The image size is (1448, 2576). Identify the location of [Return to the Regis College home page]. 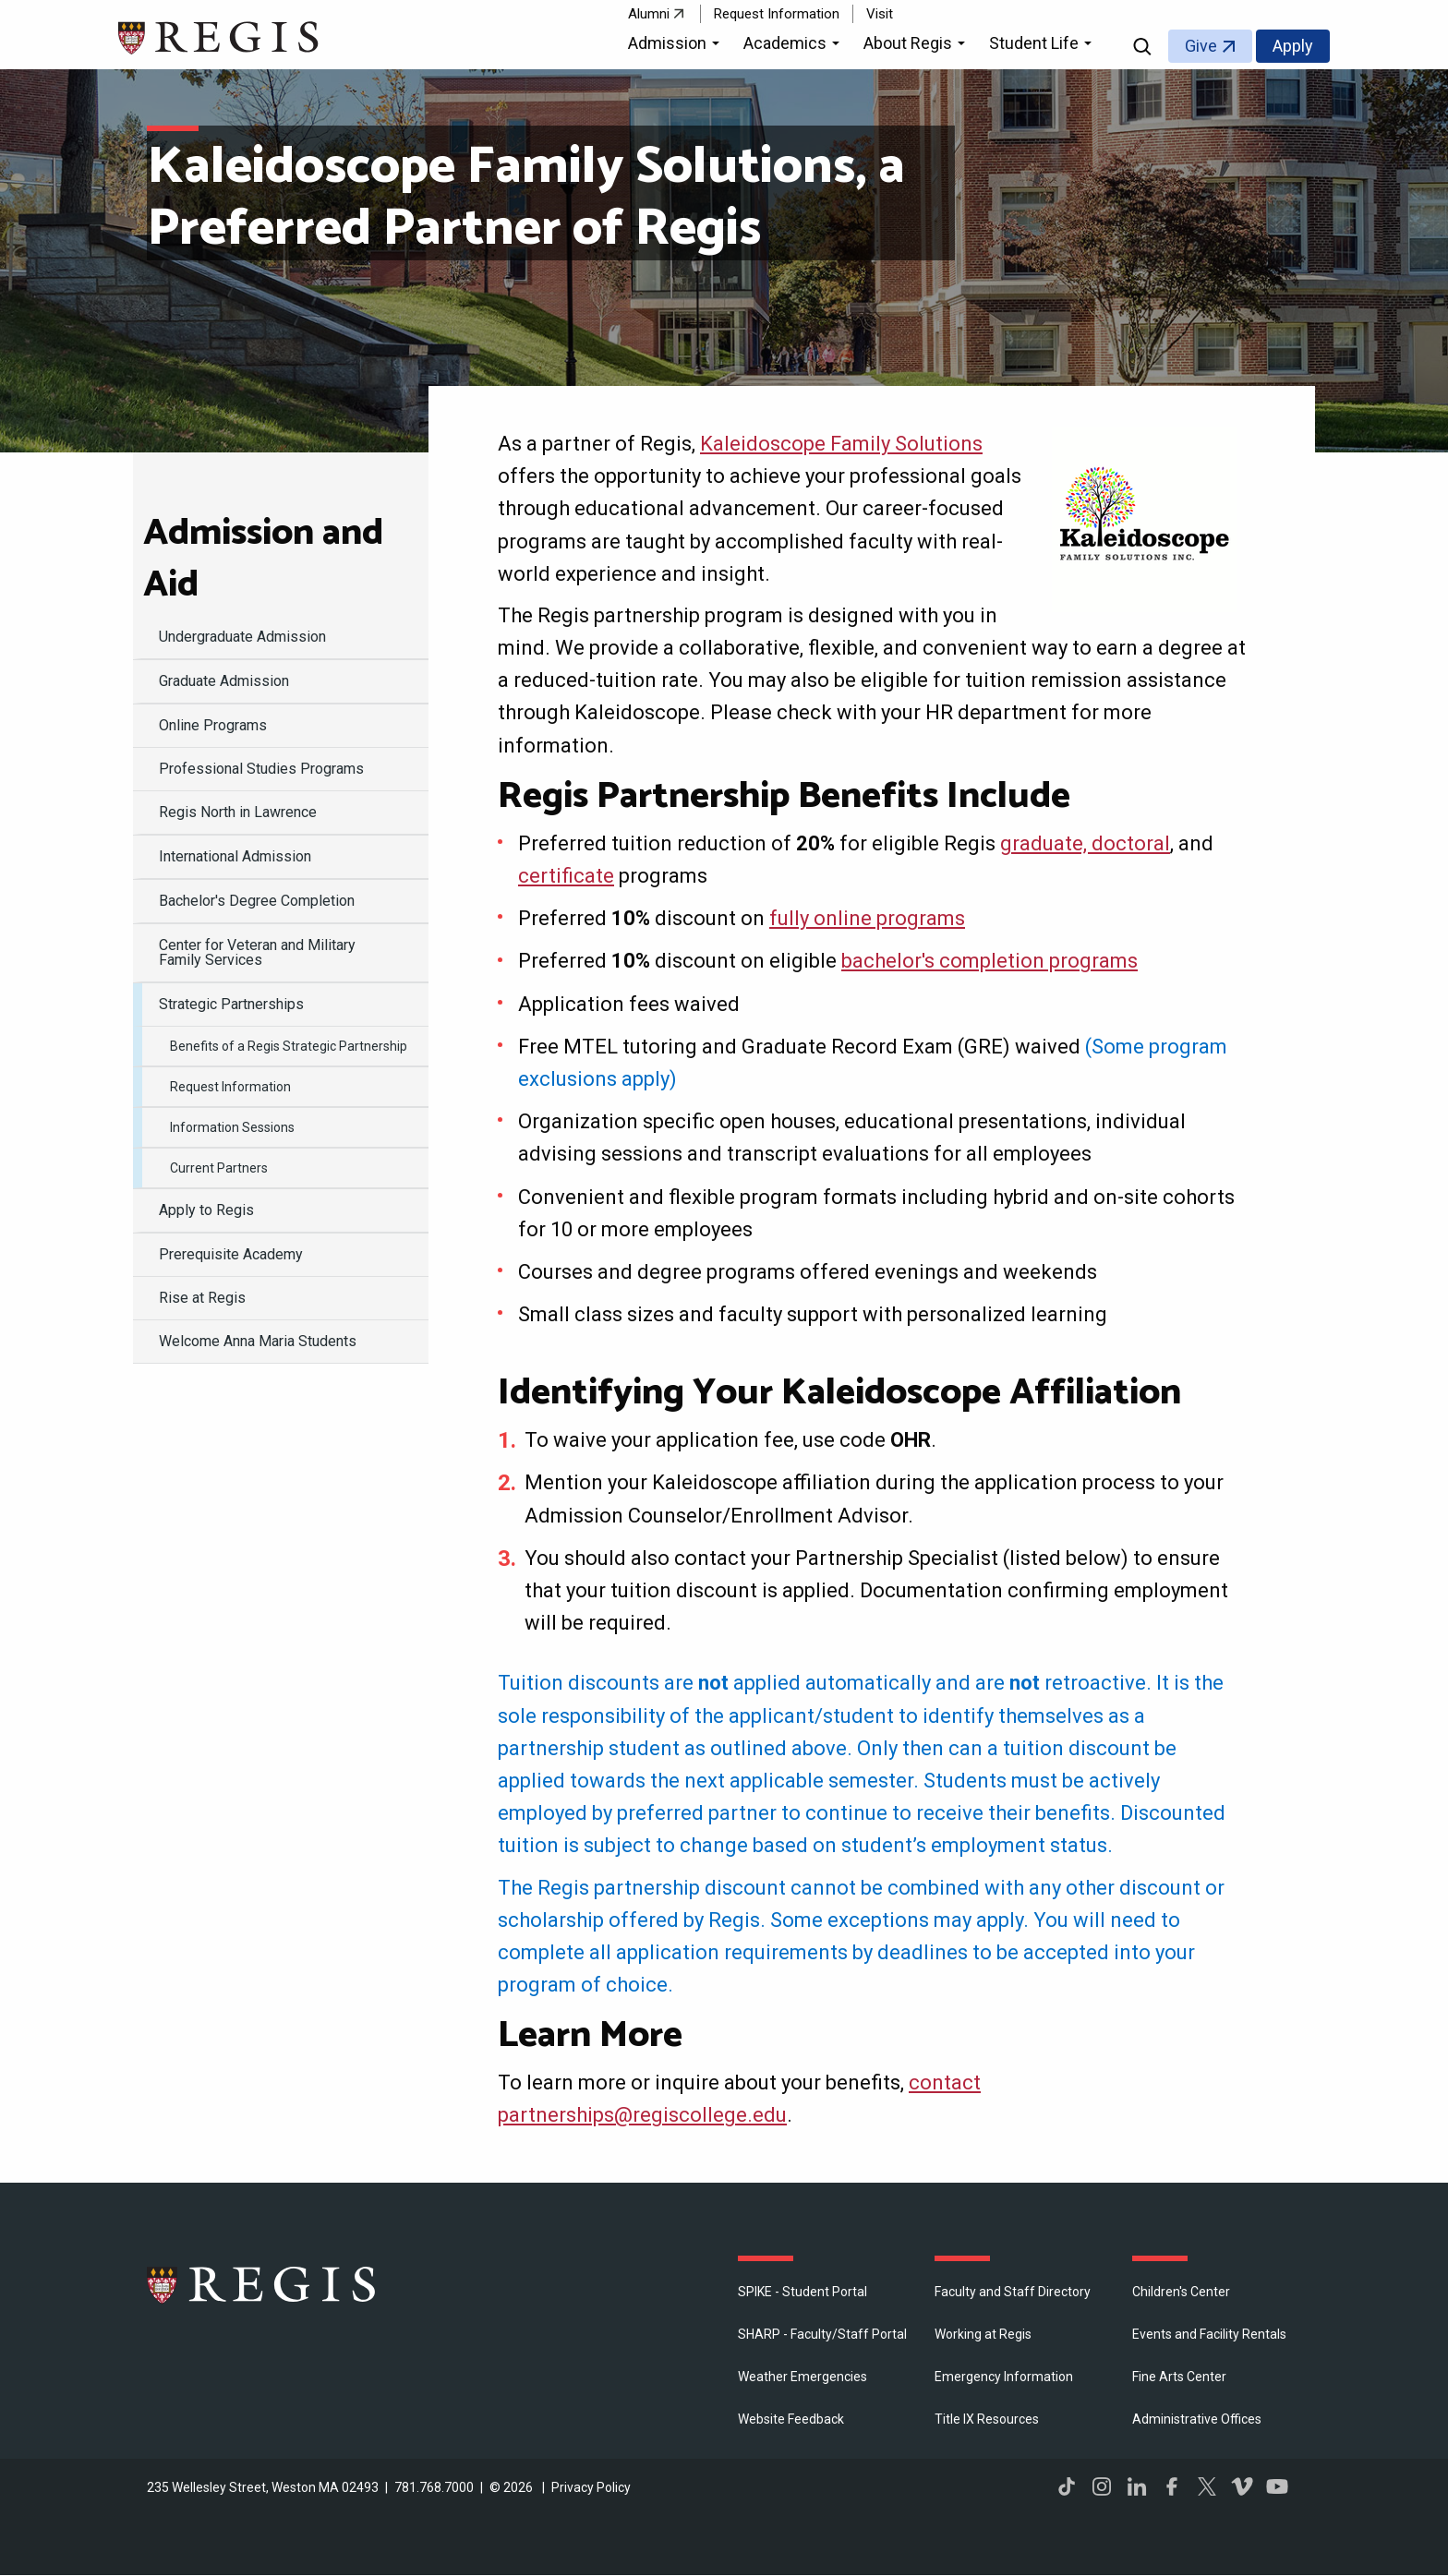
(219, 35).